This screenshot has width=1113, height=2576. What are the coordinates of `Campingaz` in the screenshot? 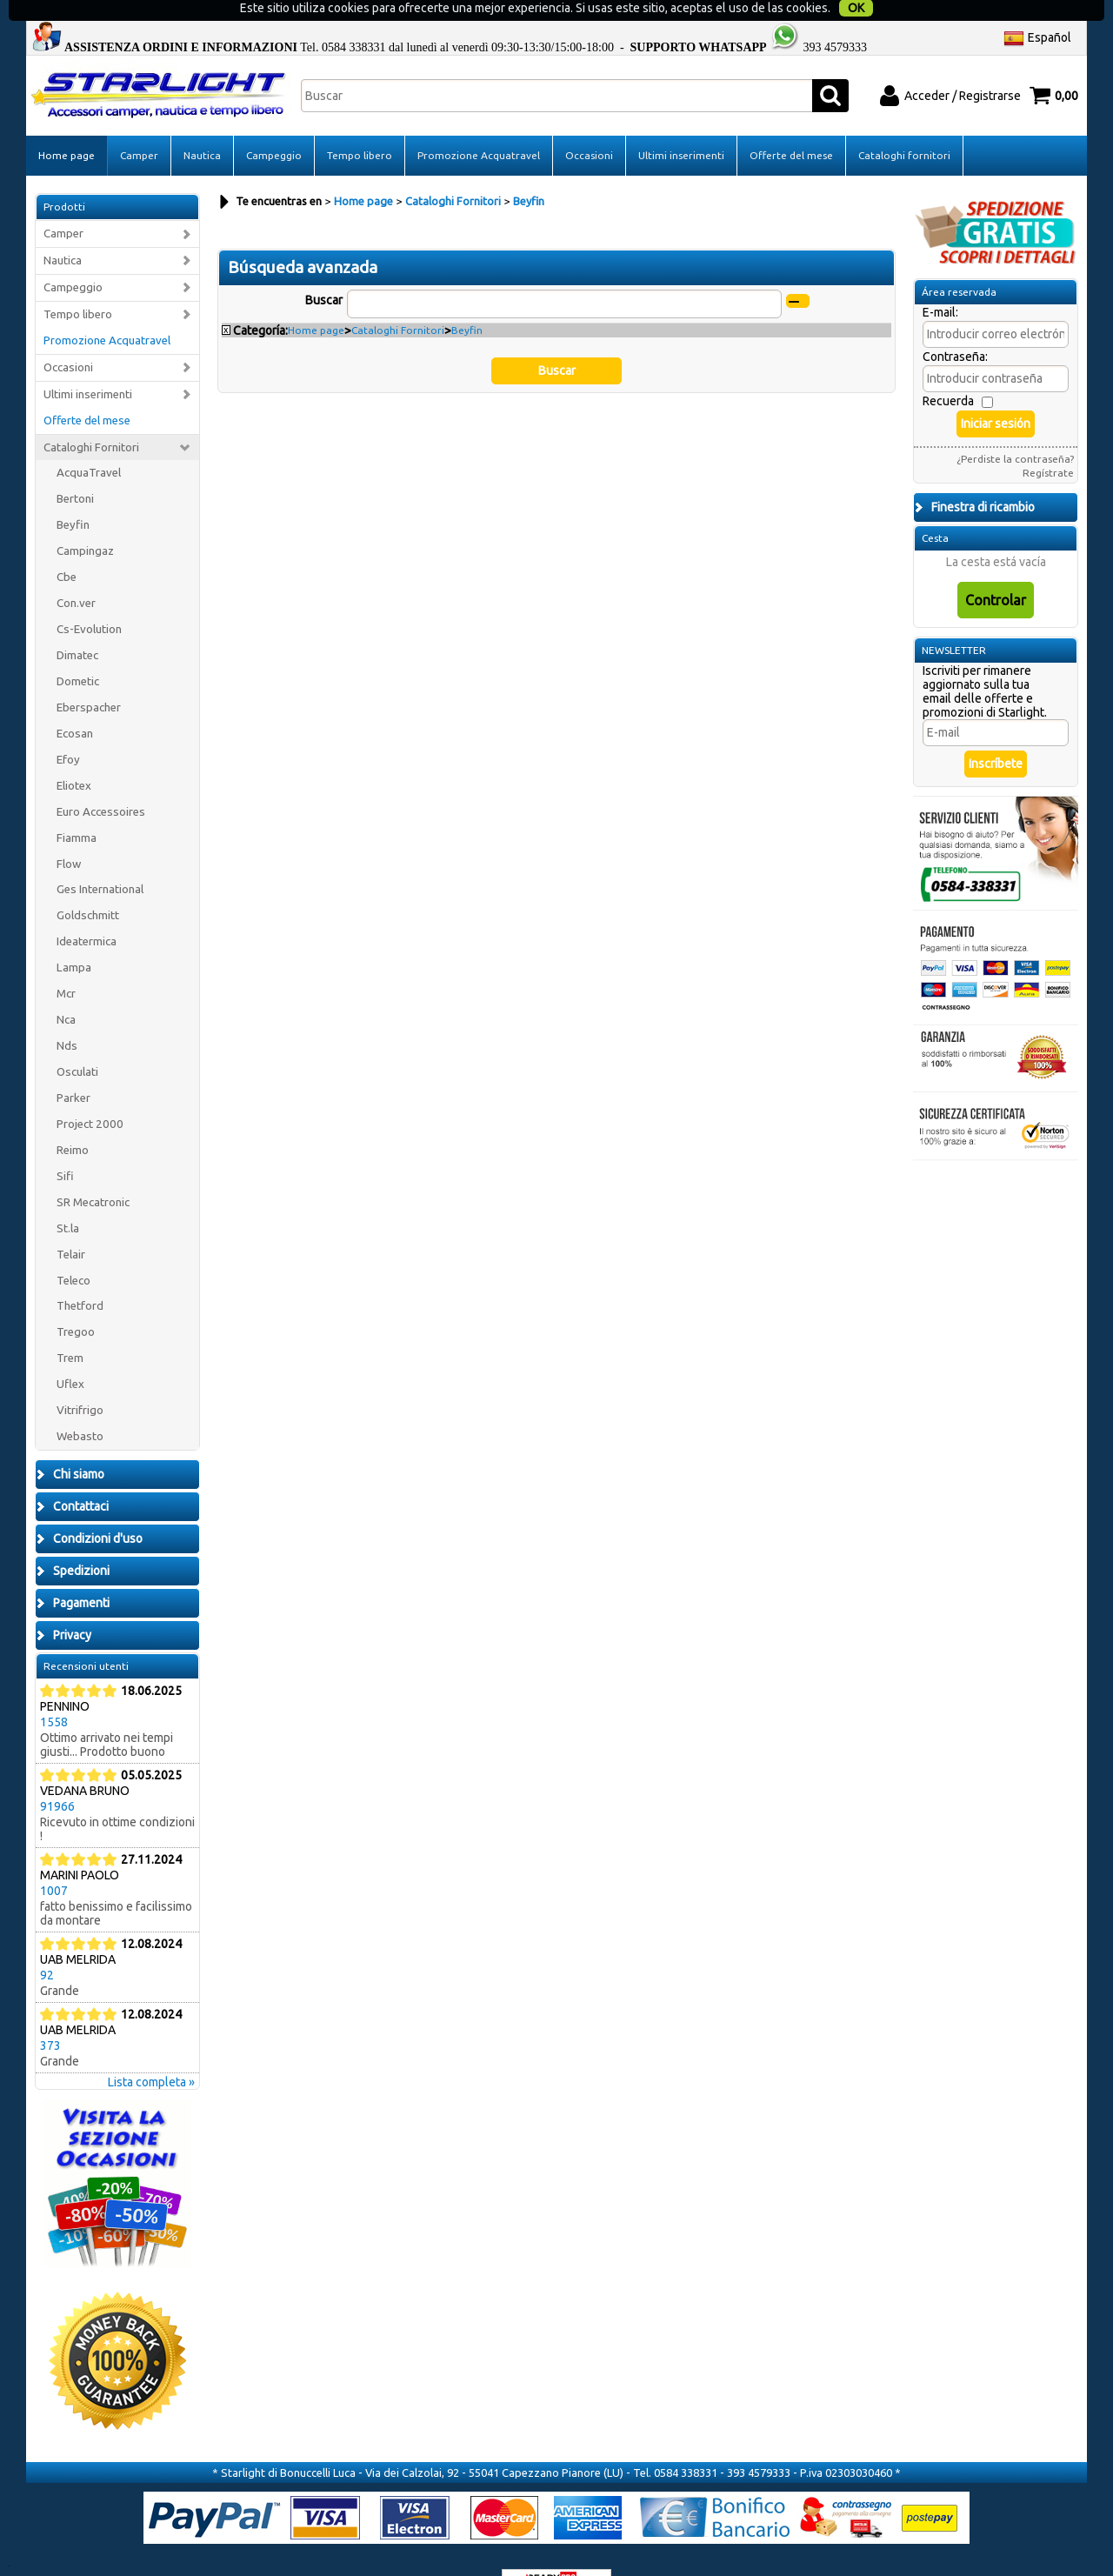 It's located at (85, 520).